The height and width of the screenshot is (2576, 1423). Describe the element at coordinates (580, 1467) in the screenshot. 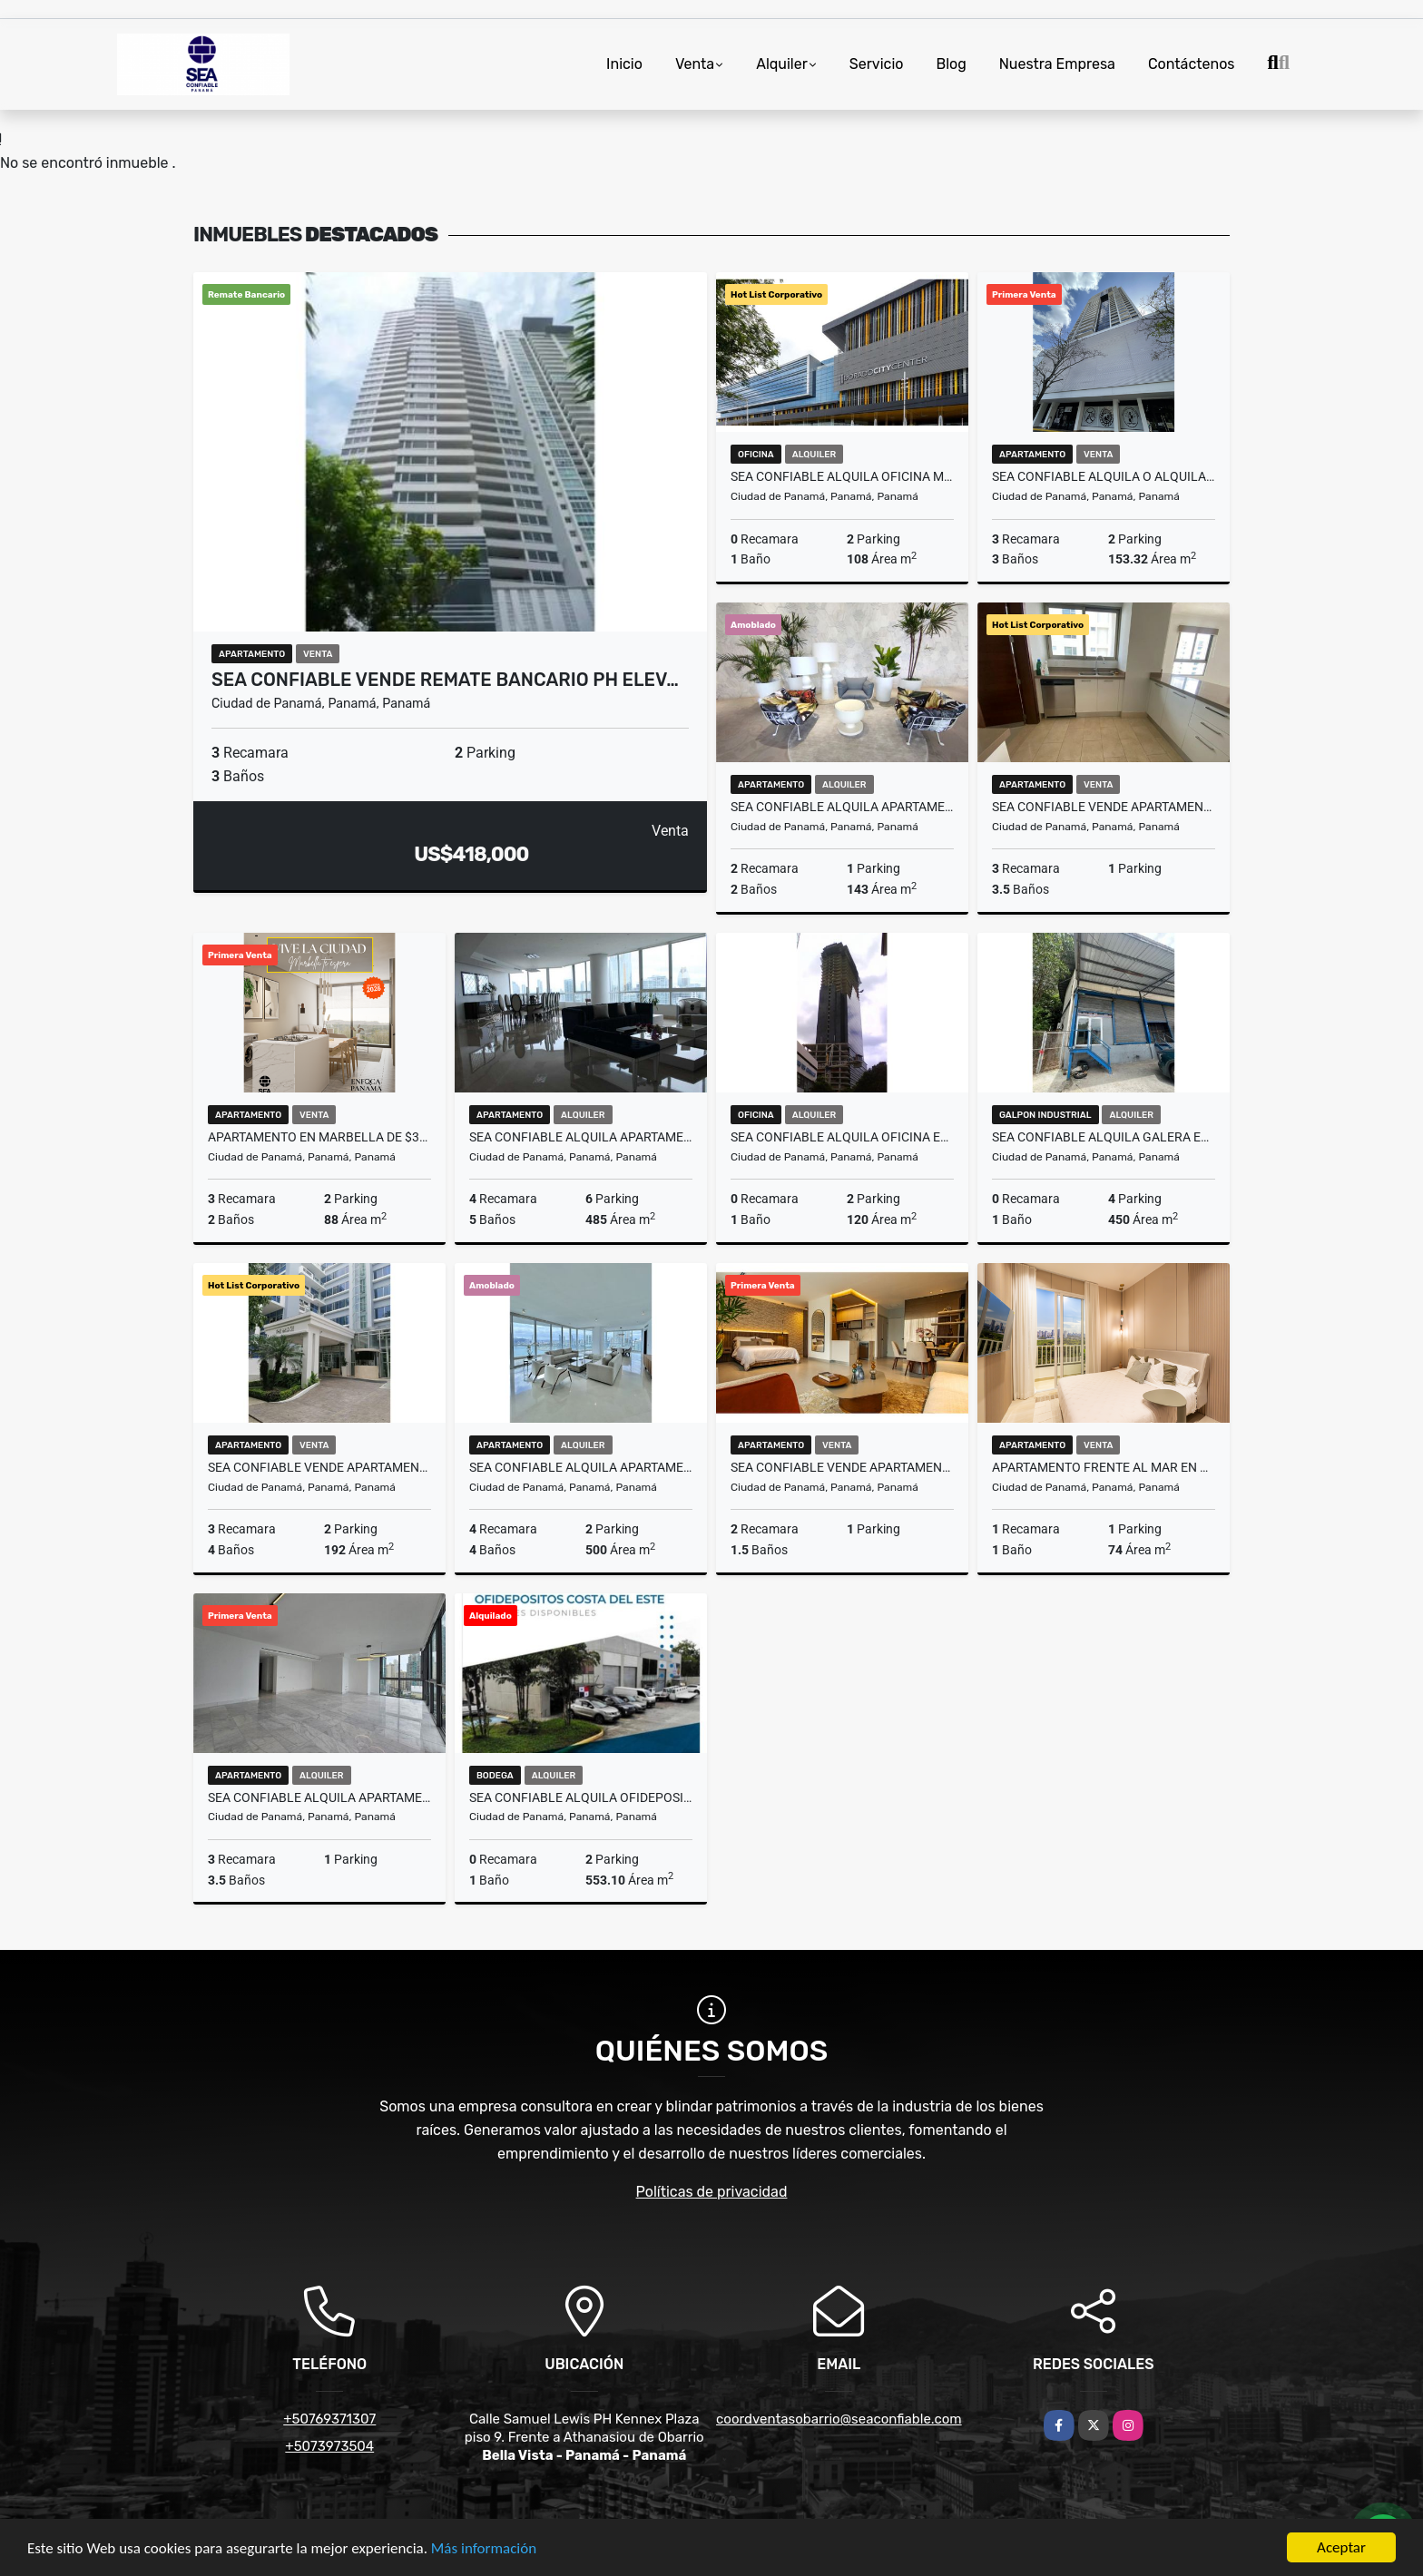

I see `SEA CONFIABLE ALQUILA APARTAMENTO PH THE POINT AMOBLADO` at that location.